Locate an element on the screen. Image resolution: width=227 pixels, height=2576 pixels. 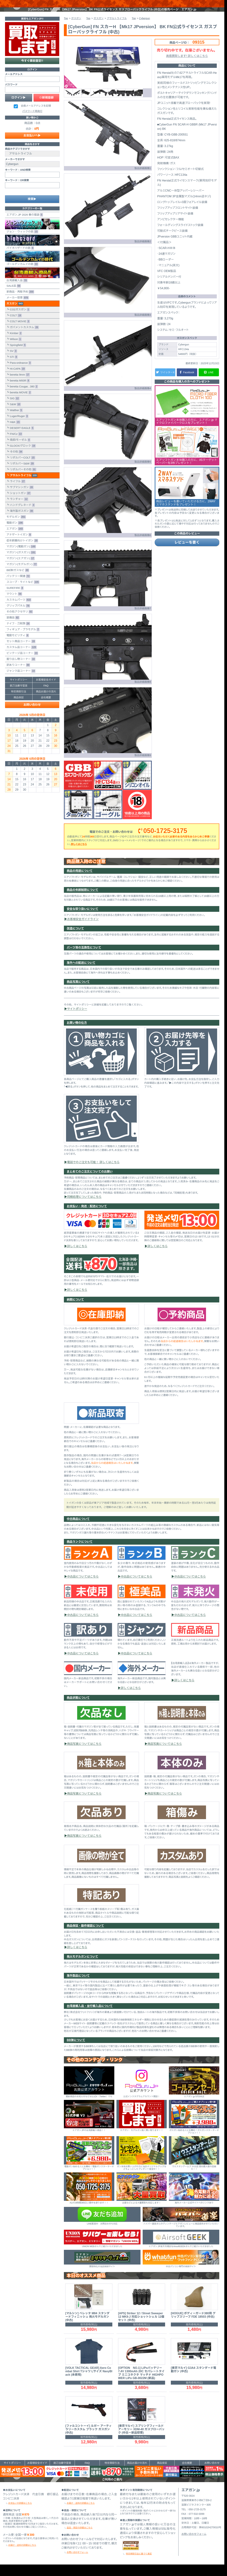
アナザートイガン is located at coordinates (18, 542).